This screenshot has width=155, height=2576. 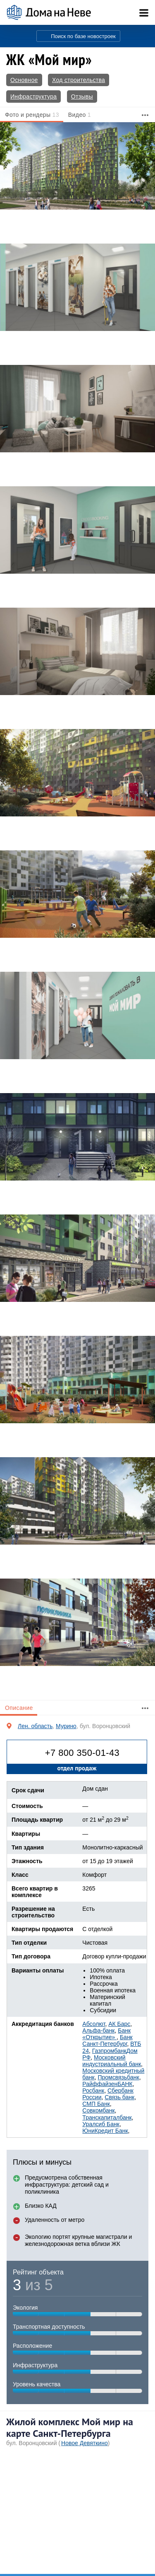 I want to click on ЮниКредит Банк, so click(x=105, y=2130).